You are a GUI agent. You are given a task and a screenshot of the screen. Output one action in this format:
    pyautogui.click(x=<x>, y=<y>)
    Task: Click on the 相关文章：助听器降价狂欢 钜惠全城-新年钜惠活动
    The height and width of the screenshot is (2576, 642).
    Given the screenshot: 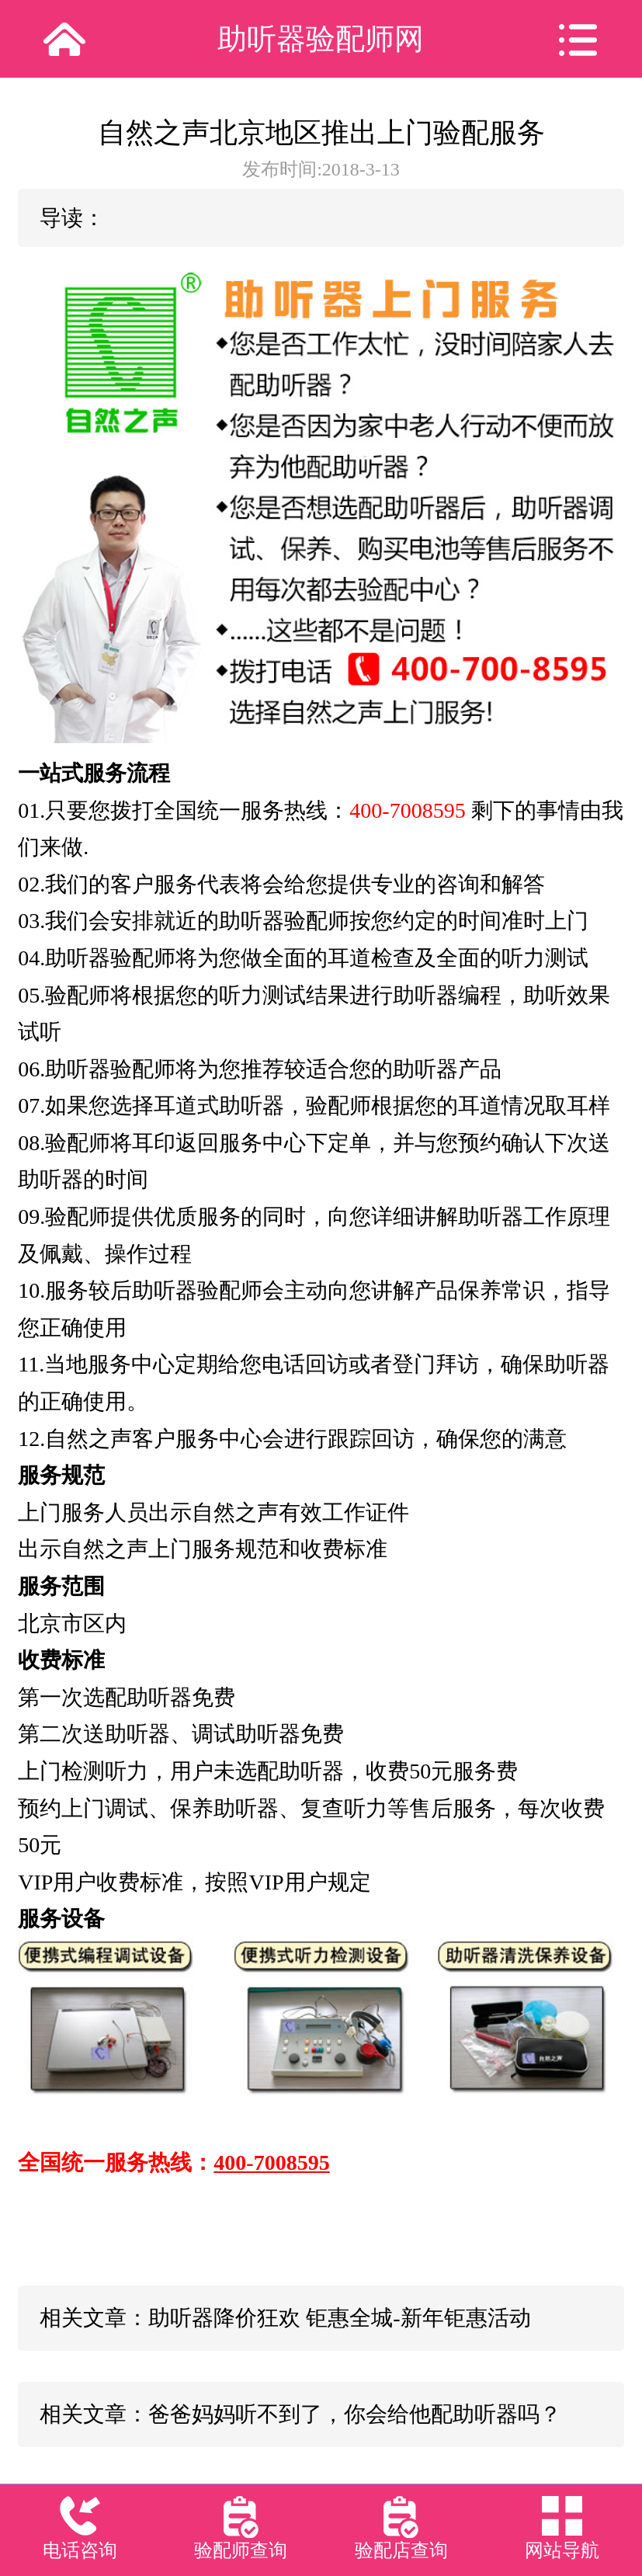 What is the action you would take?
    pyautogui.click(x=285, y=2318)
    